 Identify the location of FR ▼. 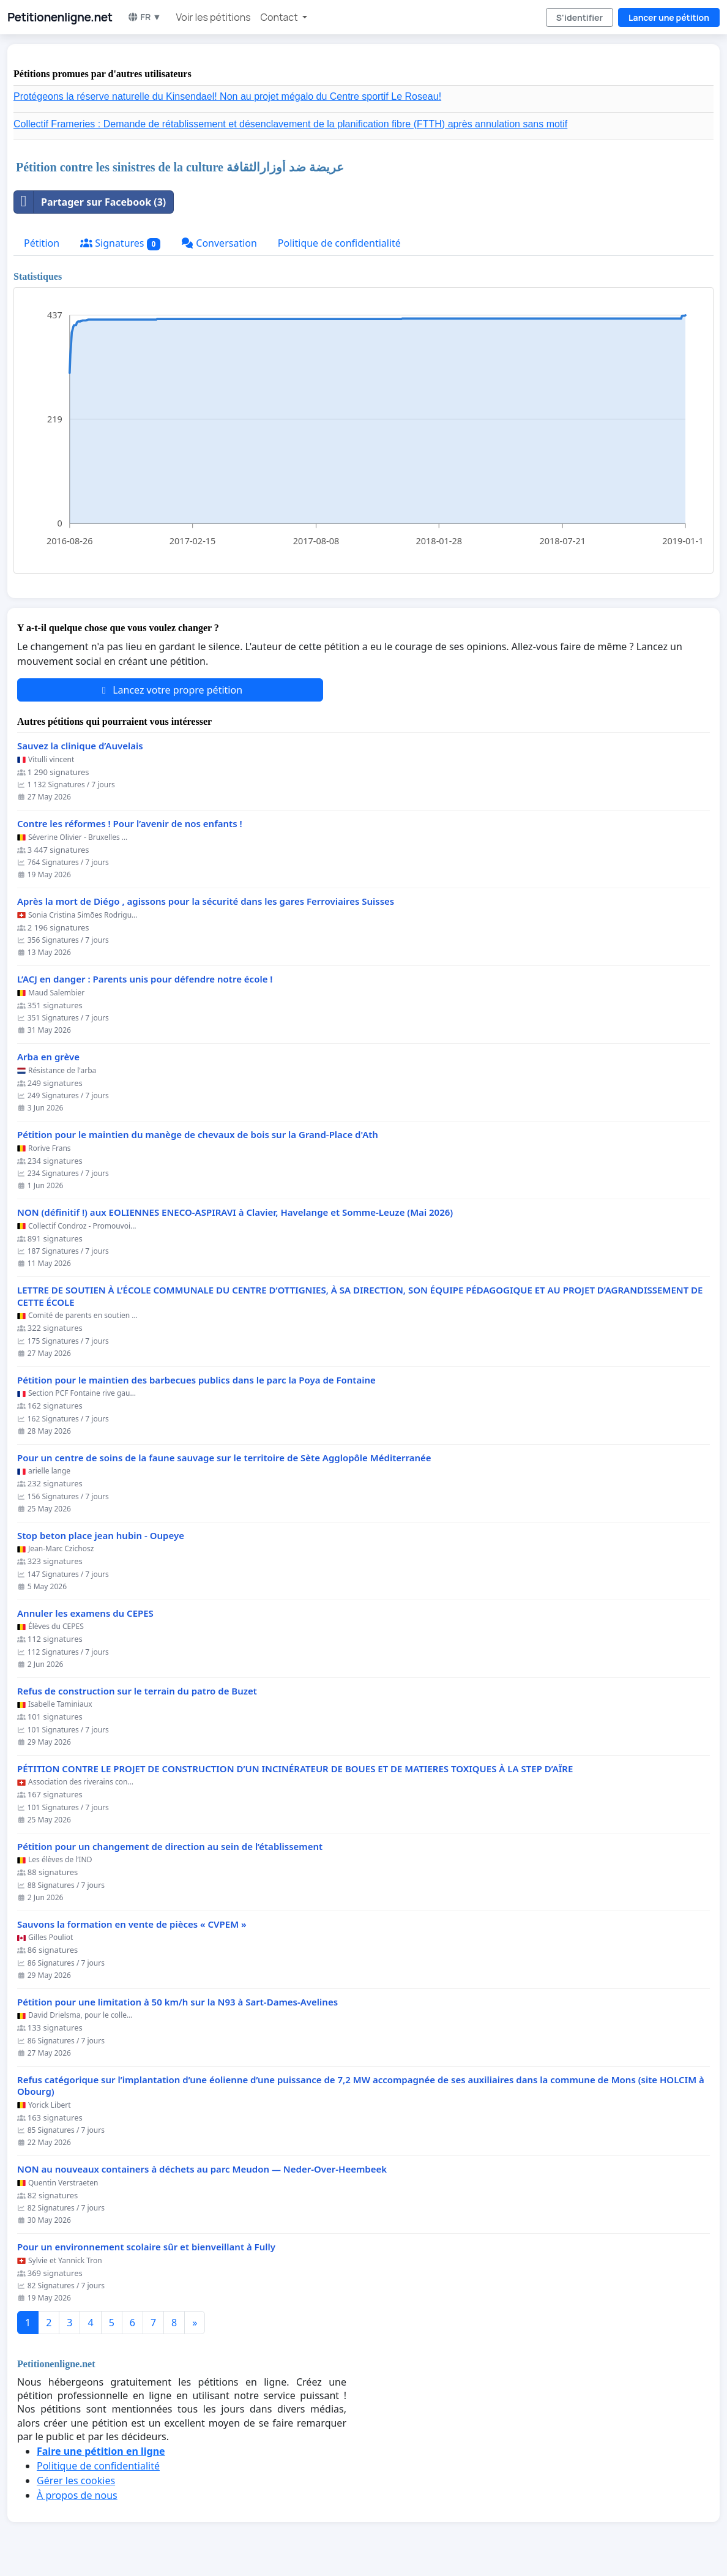
(144, 17).